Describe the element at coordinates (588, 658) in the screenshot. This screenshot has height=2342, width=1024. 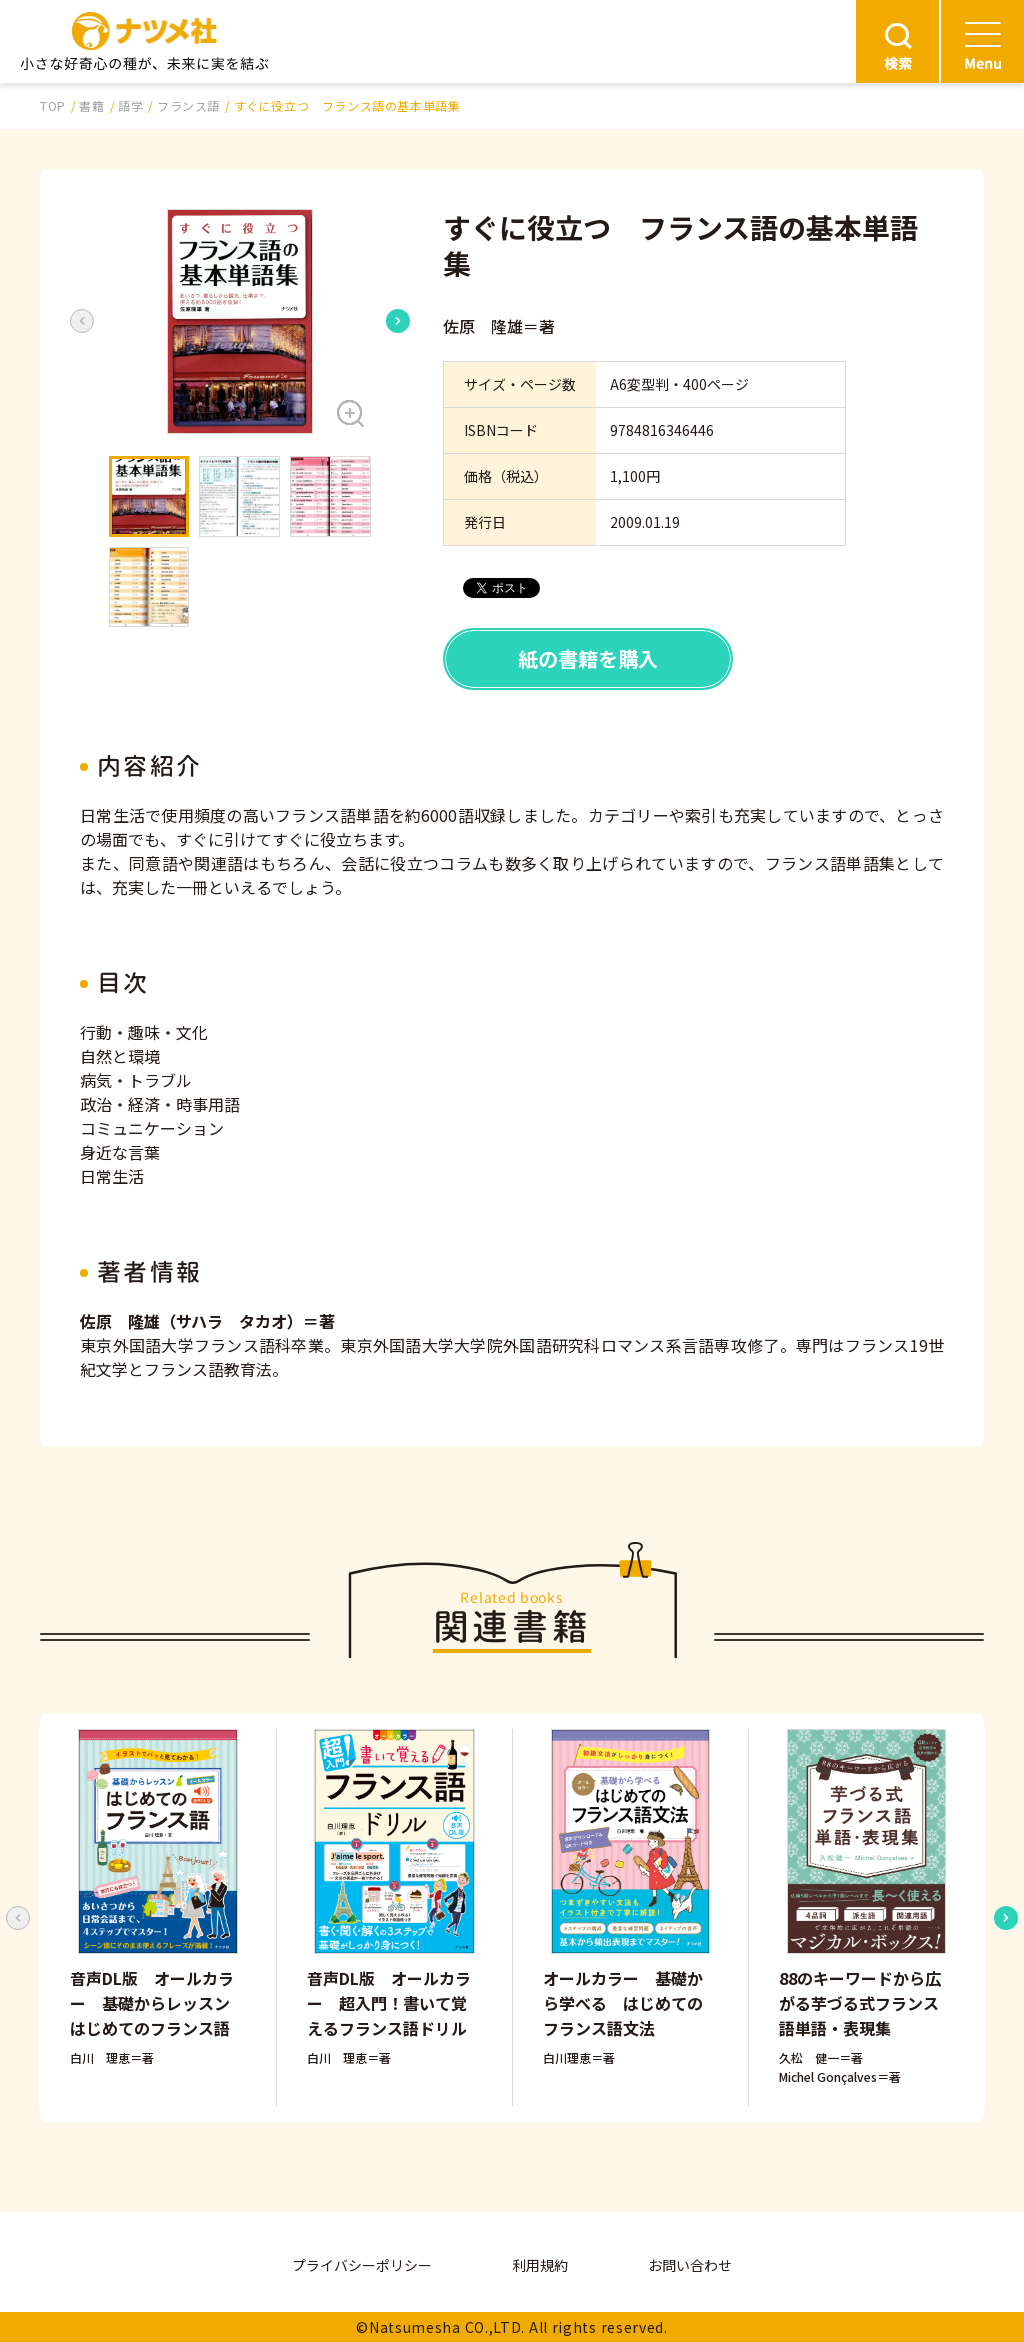
I see `紙の書籍を購入 [button]` at that location.